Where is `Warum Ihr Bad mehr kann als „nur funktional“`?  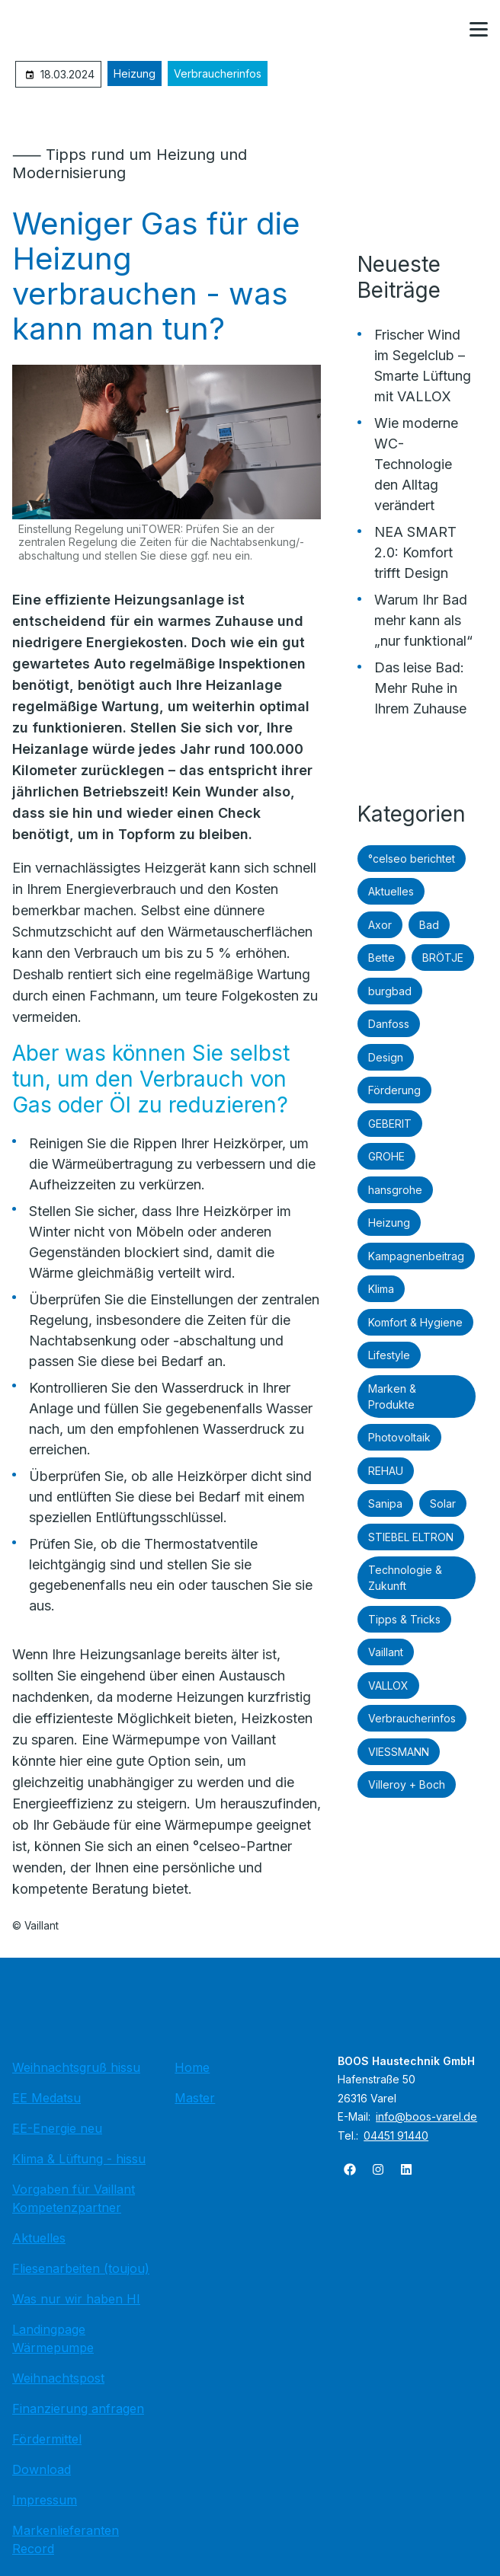
Warum Ihr Bad mehr kann als „nur funktional“ is located at coordinates (423, 620).